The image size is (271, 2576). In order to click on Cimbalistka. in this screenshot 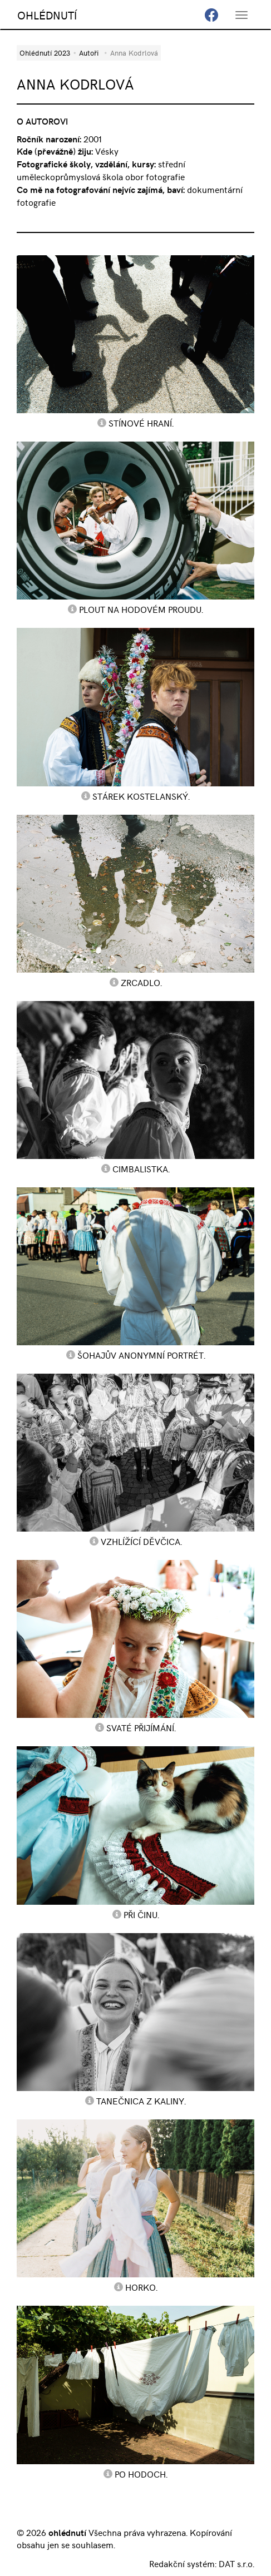, I will do `click(141, 1168)`.